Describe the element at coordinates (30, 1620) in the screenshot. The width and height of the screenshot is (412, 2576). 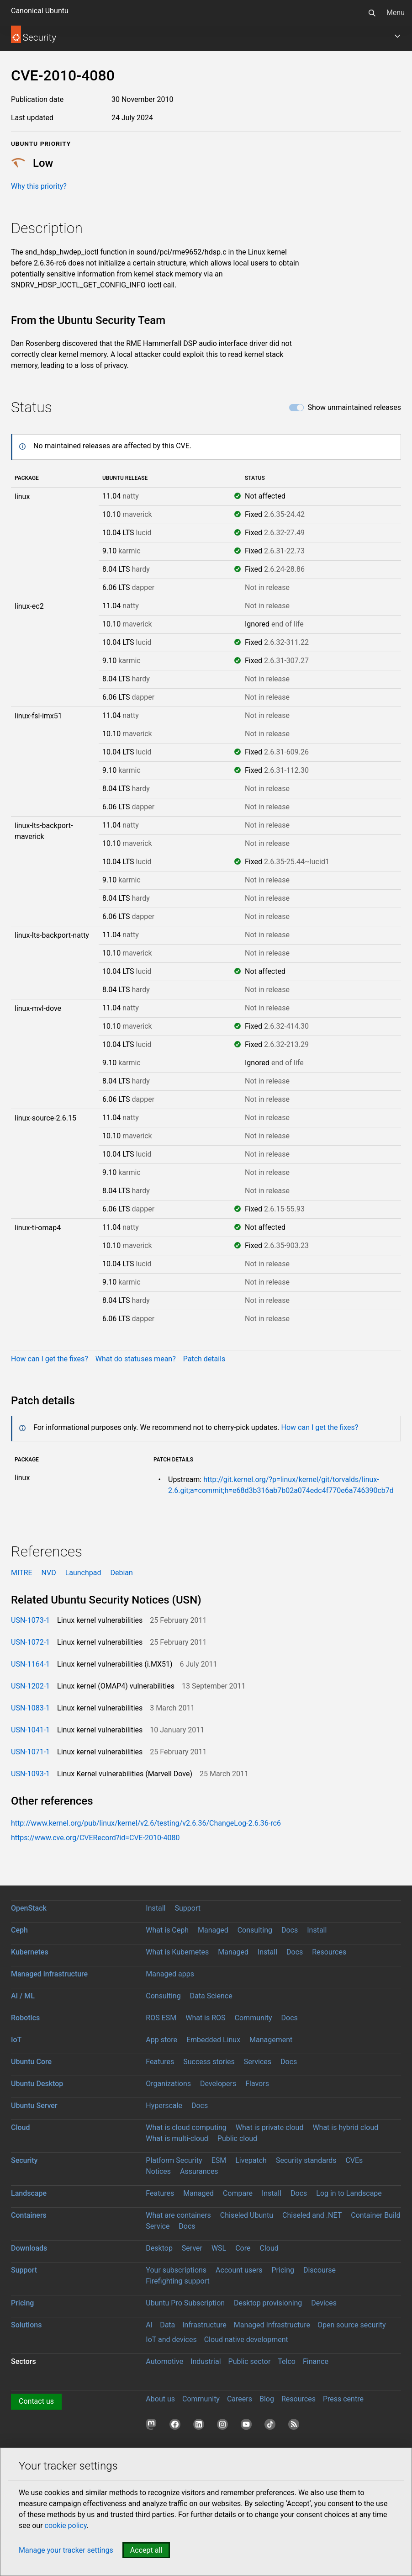
I see `USN-1073-1` at that location.